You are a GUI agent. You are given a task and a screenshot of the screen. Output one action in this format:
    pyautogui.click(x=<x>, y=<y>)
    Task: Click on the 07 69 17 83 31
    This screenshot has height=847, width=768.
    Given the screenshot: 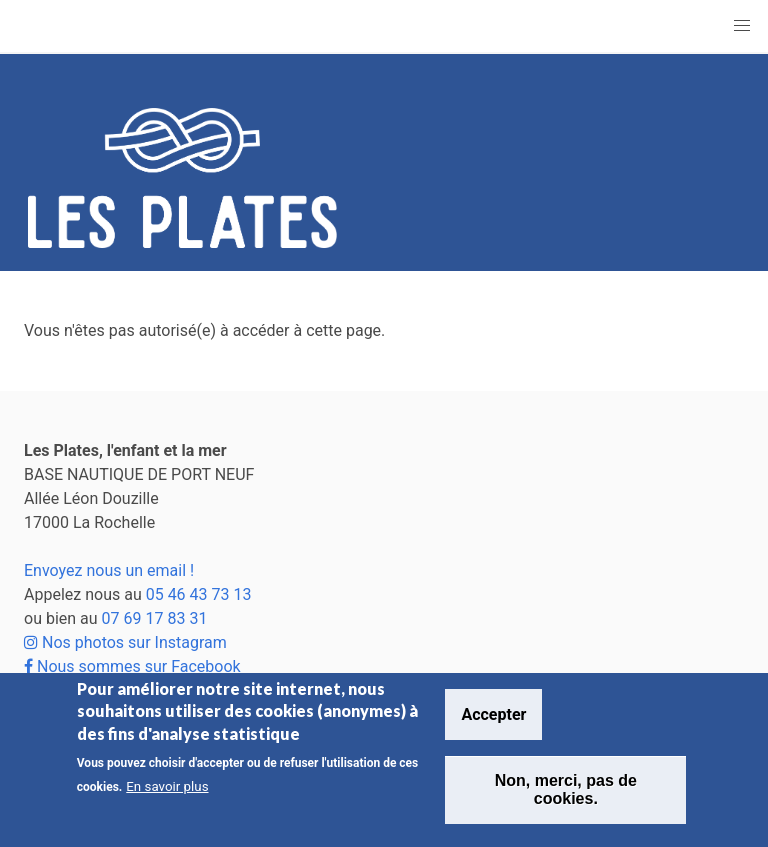 What is the action you would take?
    pyautogui.click(x=155, y=618)
    